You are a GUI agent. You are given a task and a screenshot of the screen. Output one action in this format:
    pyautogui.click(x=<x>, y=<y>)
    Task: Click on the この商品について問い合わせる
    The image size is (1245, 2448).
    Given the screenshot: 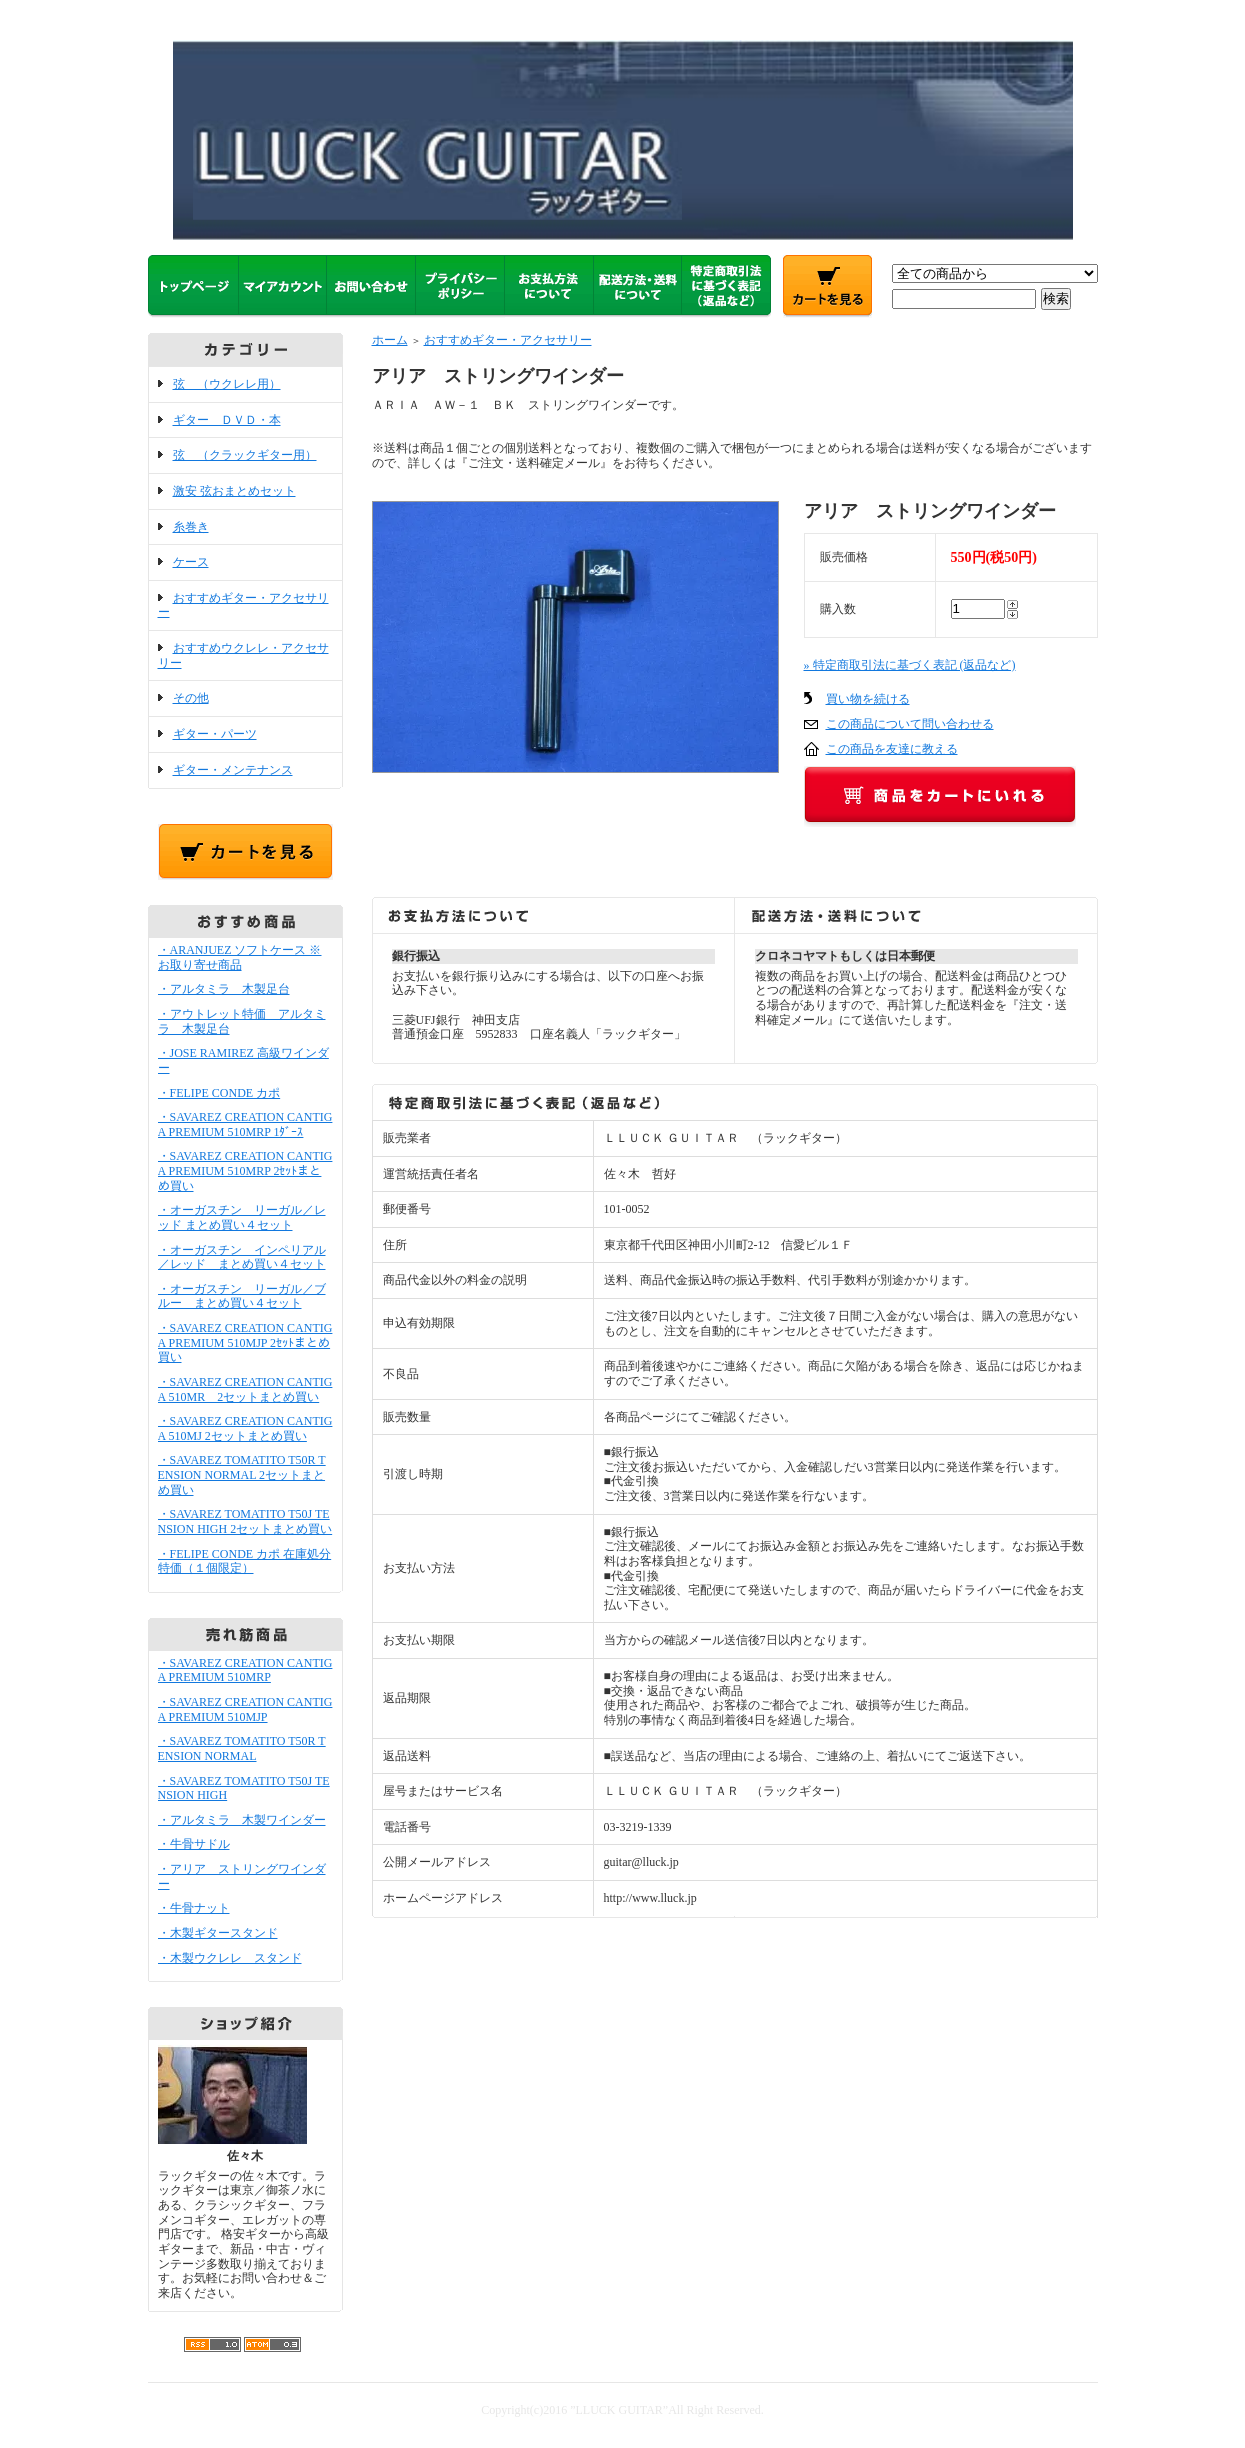 What is the action you would take?
    pyautogui.click(x=910, y=724)
    